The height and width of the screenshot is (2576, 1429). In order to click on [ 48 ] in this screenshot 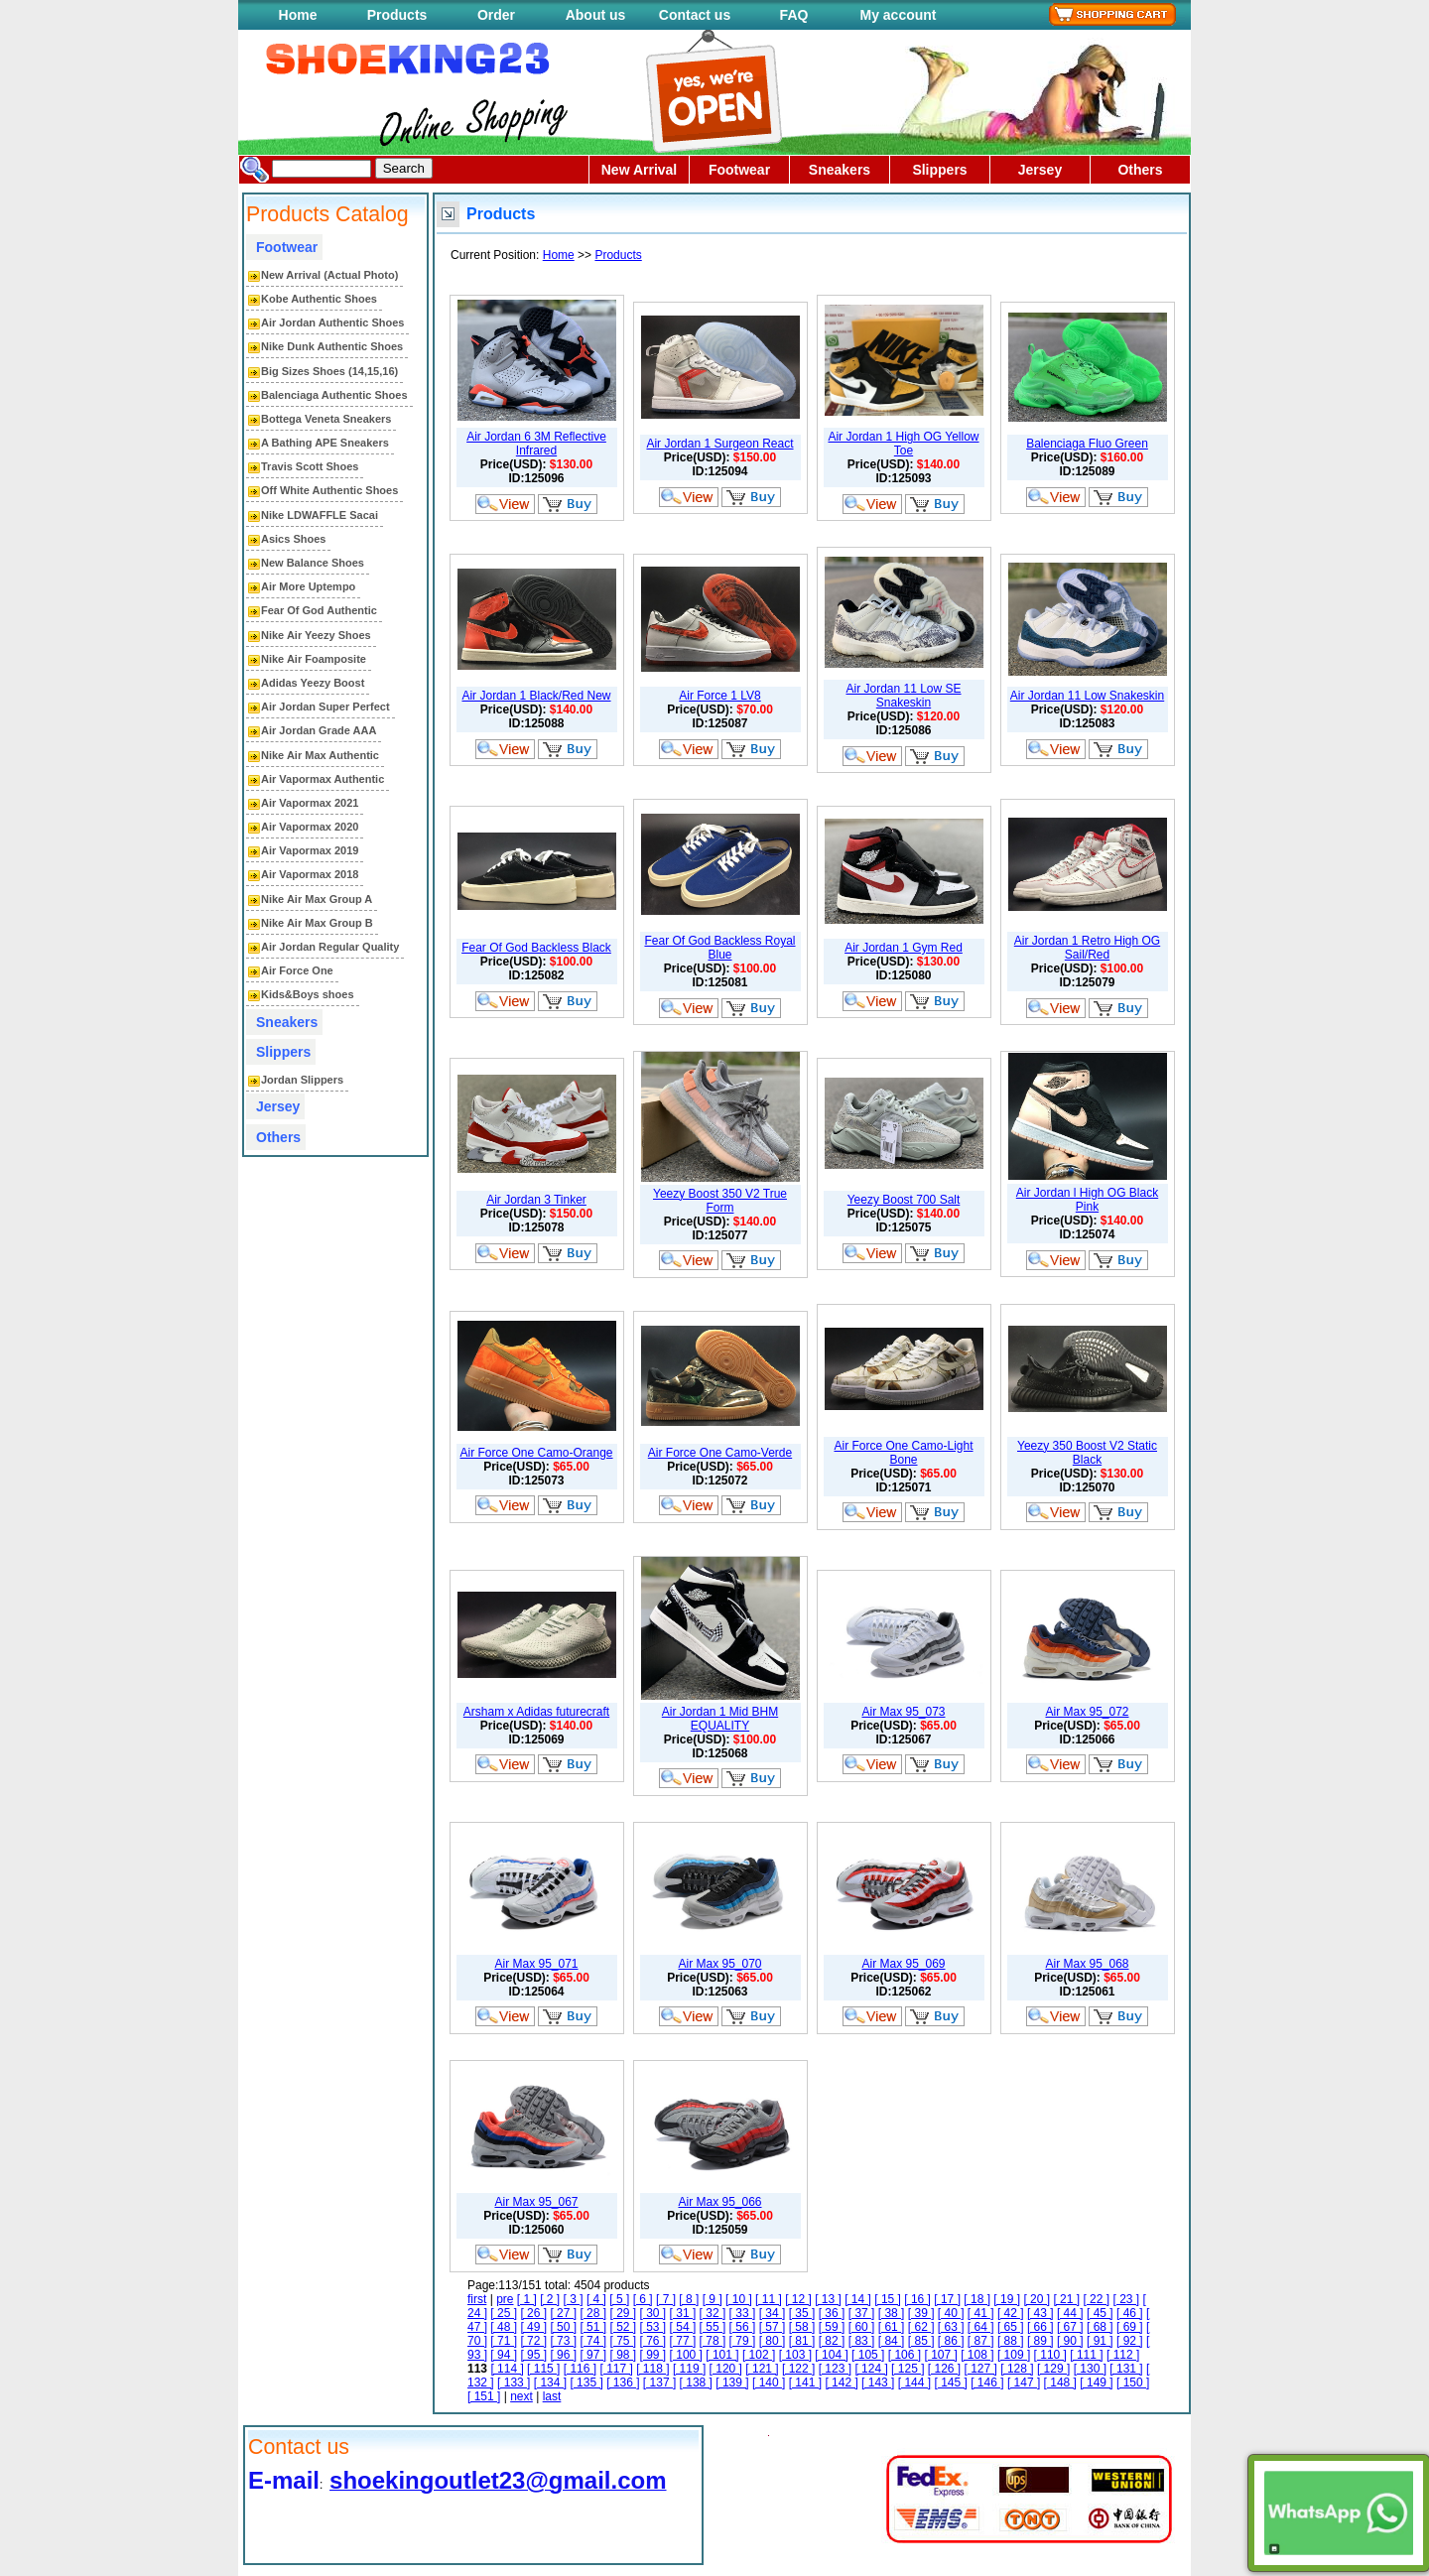, I will do `click(503, 2327)`.